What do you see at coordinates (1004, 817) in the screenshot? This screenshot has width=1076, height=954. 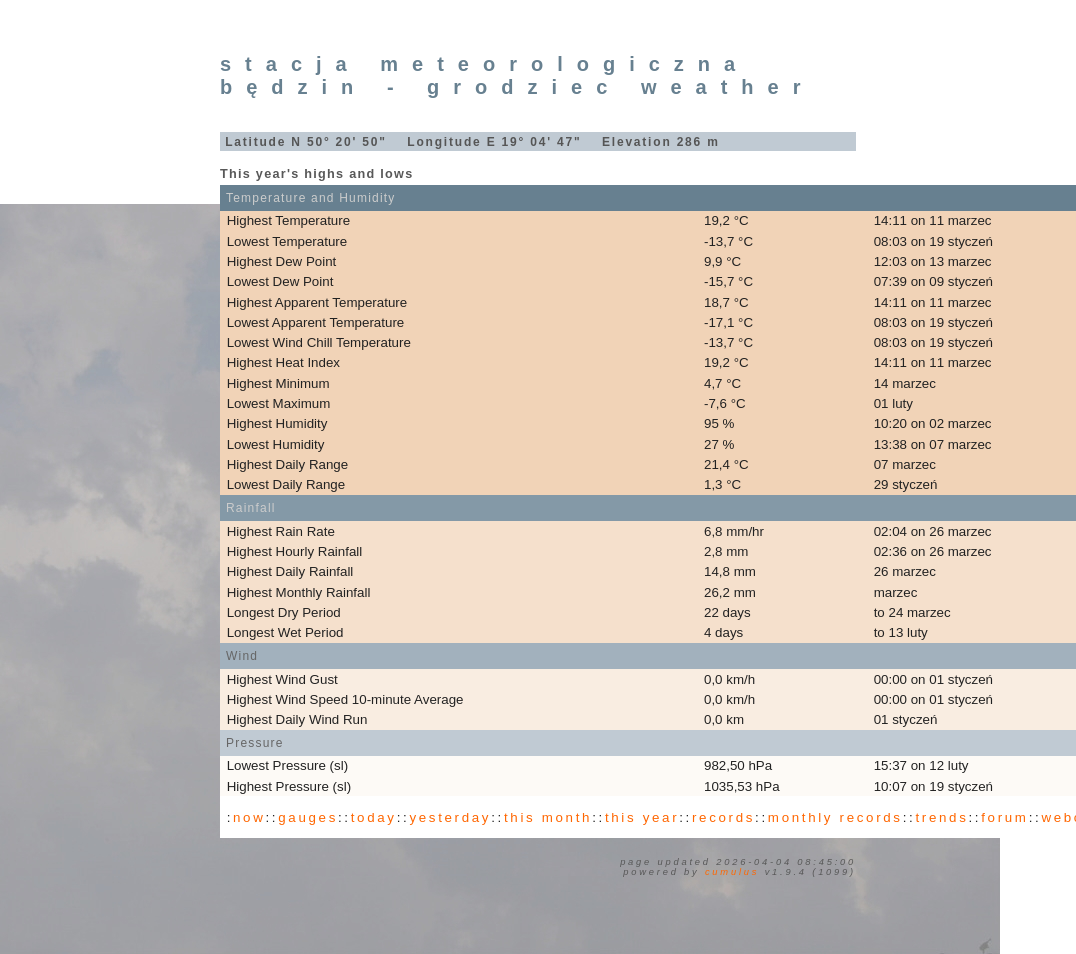 I see `forum` at bounding box center [1004, 817].